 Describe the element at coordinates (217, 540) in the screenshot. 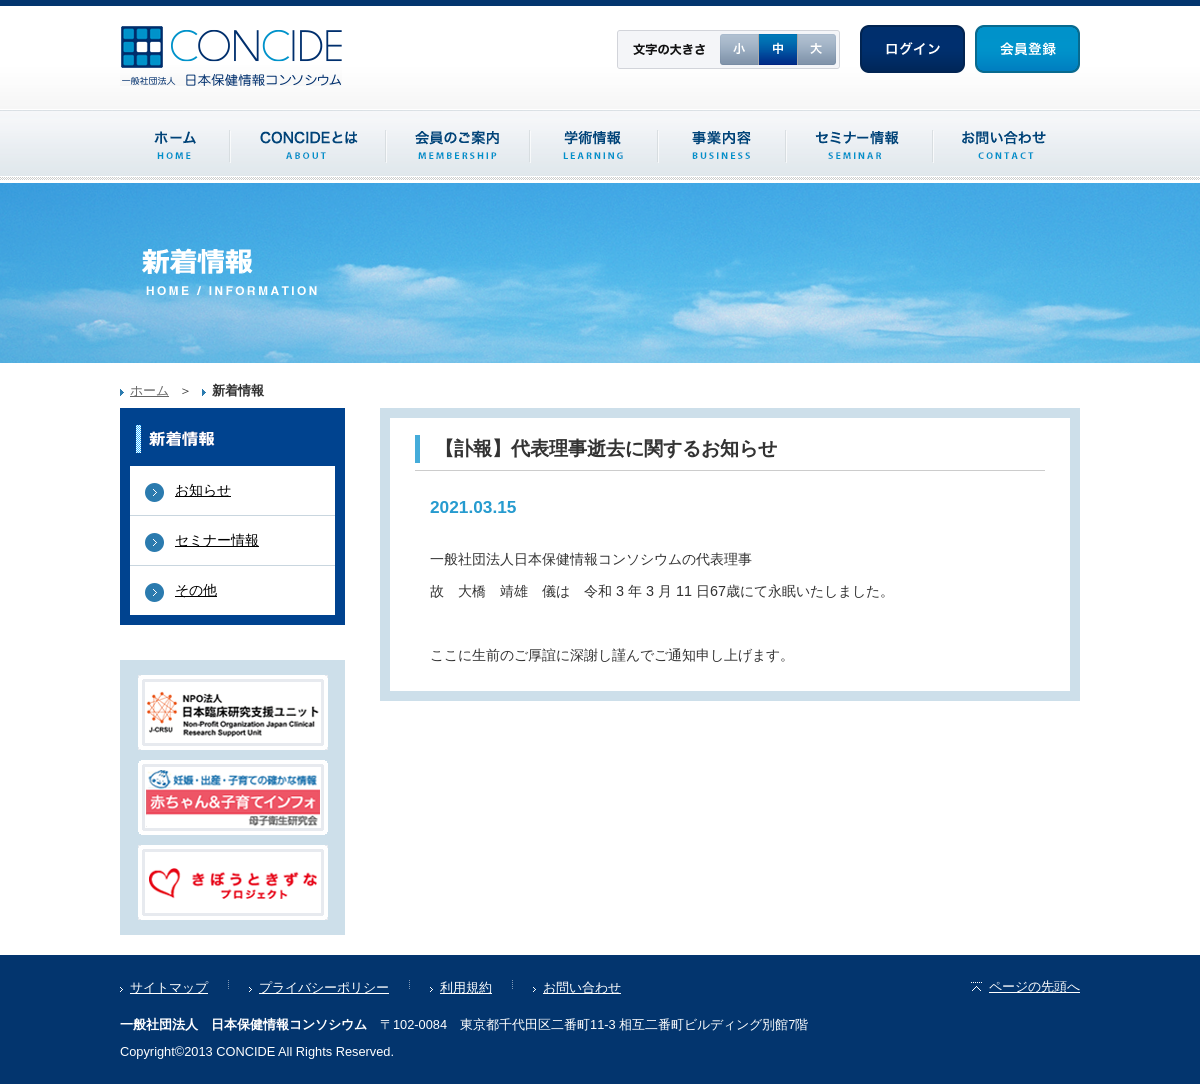

I see `セミナー情報` at that location.